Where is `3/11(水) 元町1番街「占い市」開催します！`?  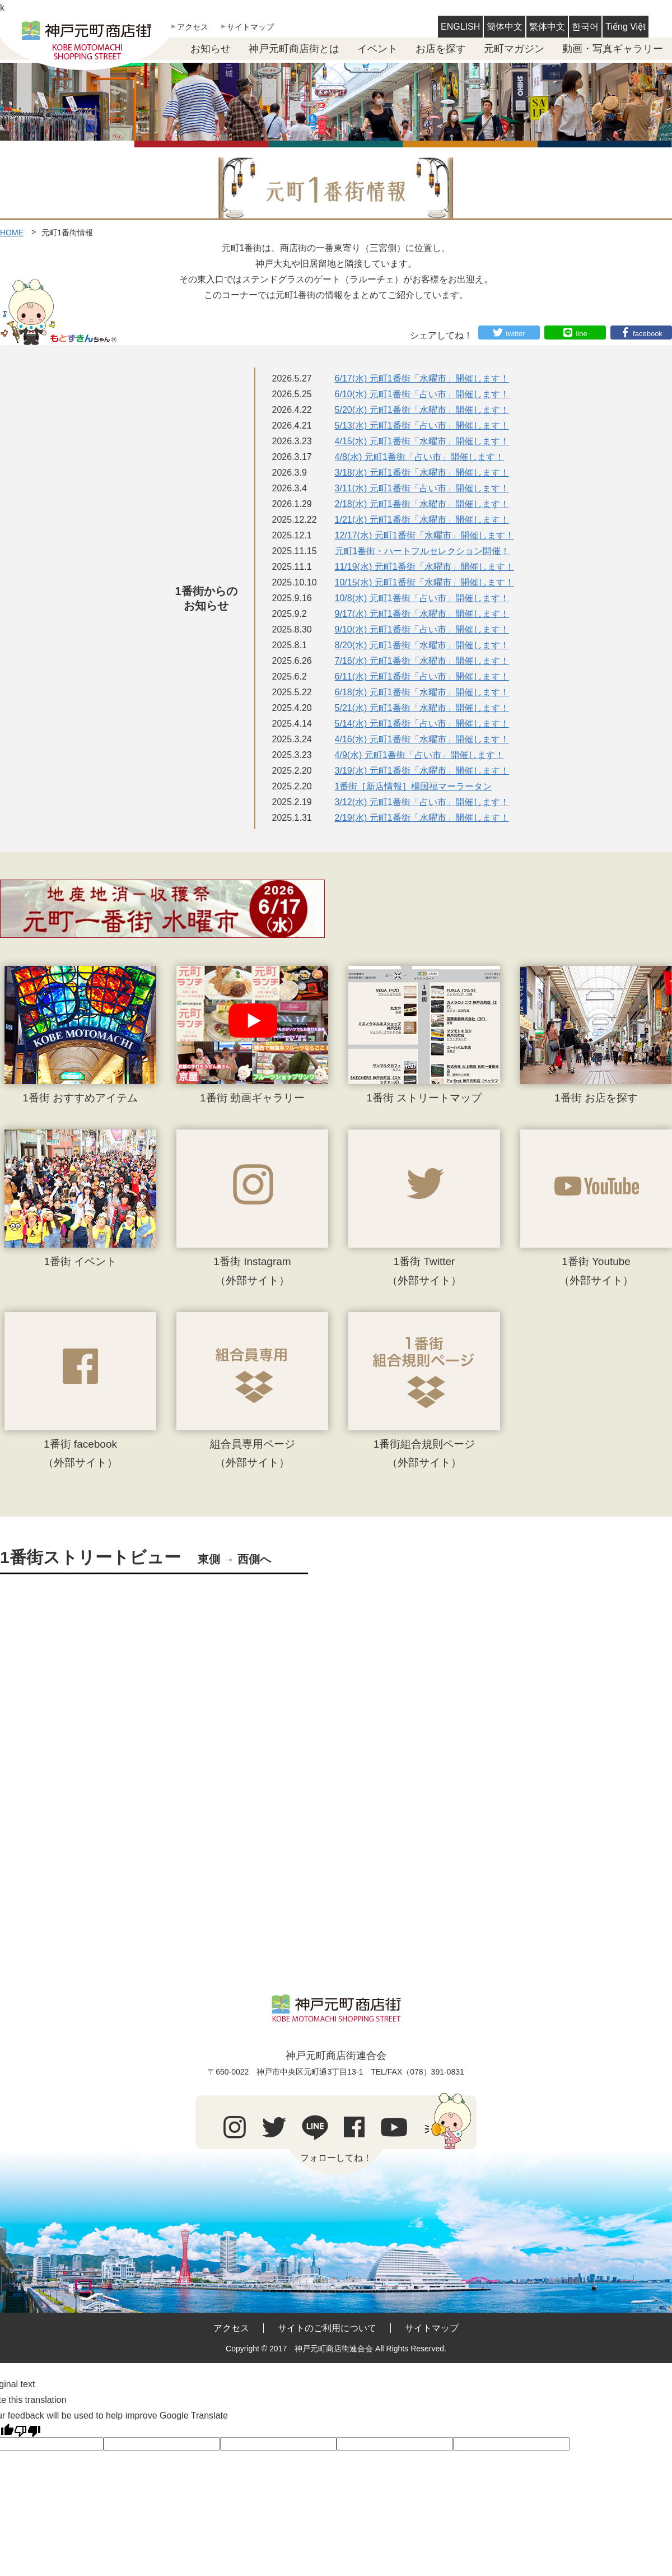 3/11(水) 元町1番街「占い市」開催します！ is located at coordinates (422, 488).